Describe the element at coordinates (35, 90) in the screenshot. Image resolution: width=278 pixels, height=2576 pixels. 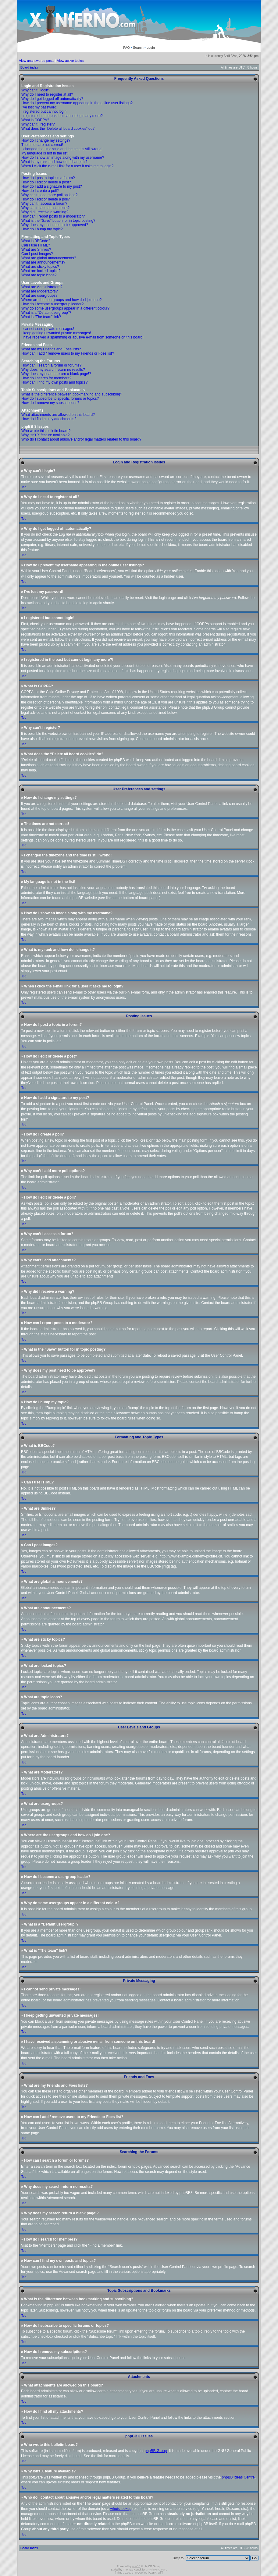
I see `Why can’t I login?` at that location.